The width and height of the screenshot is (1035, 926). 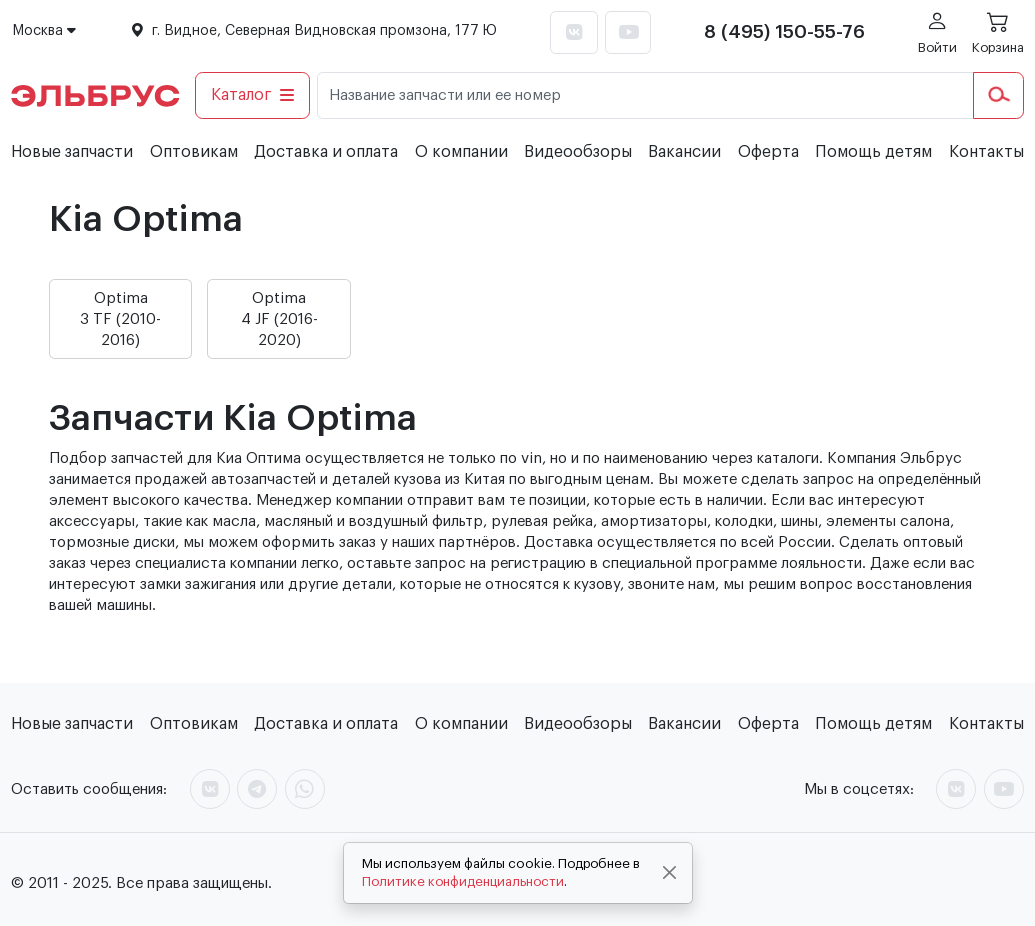 I want to click on [Название запчасти или ее номер], so click(x=645, y=95).